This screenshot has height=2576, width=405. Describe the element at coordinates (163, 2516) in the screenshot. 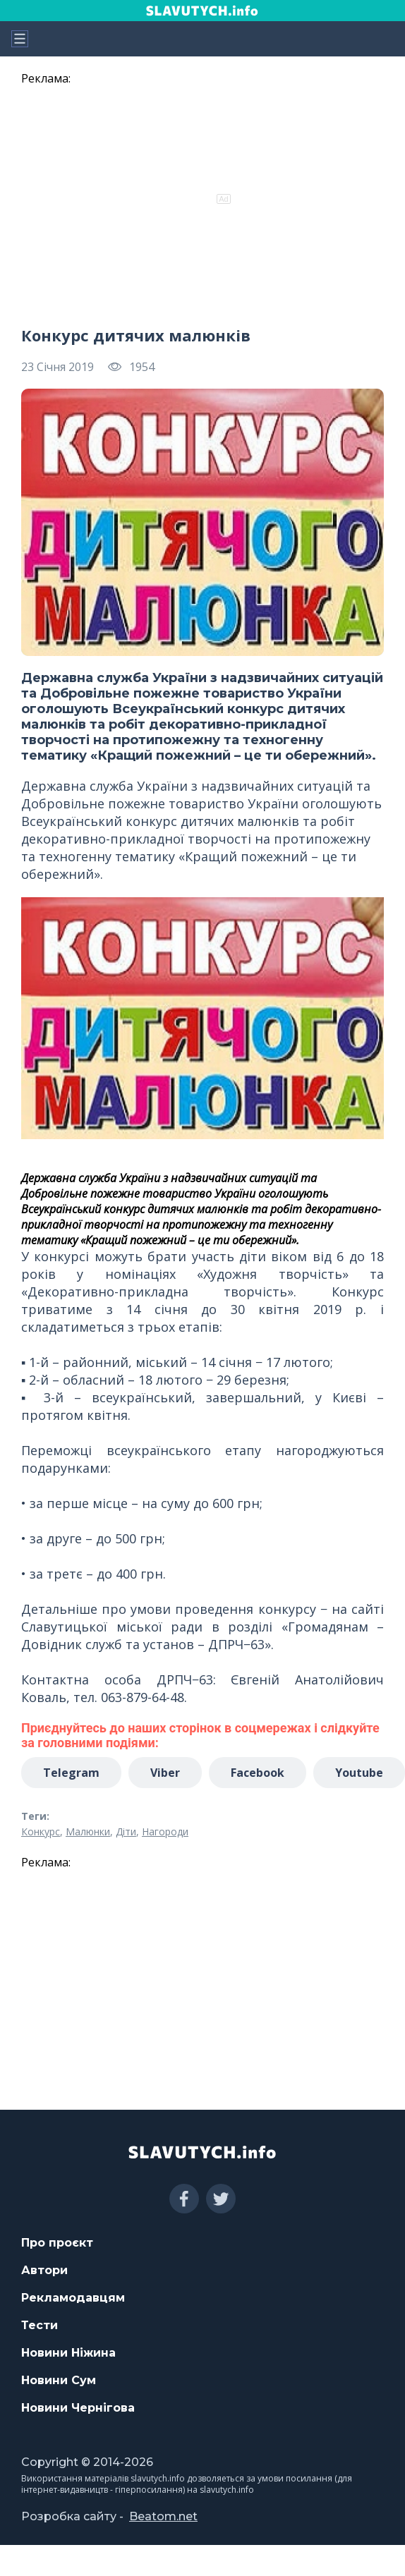

I see `Beatom.net` at that location.